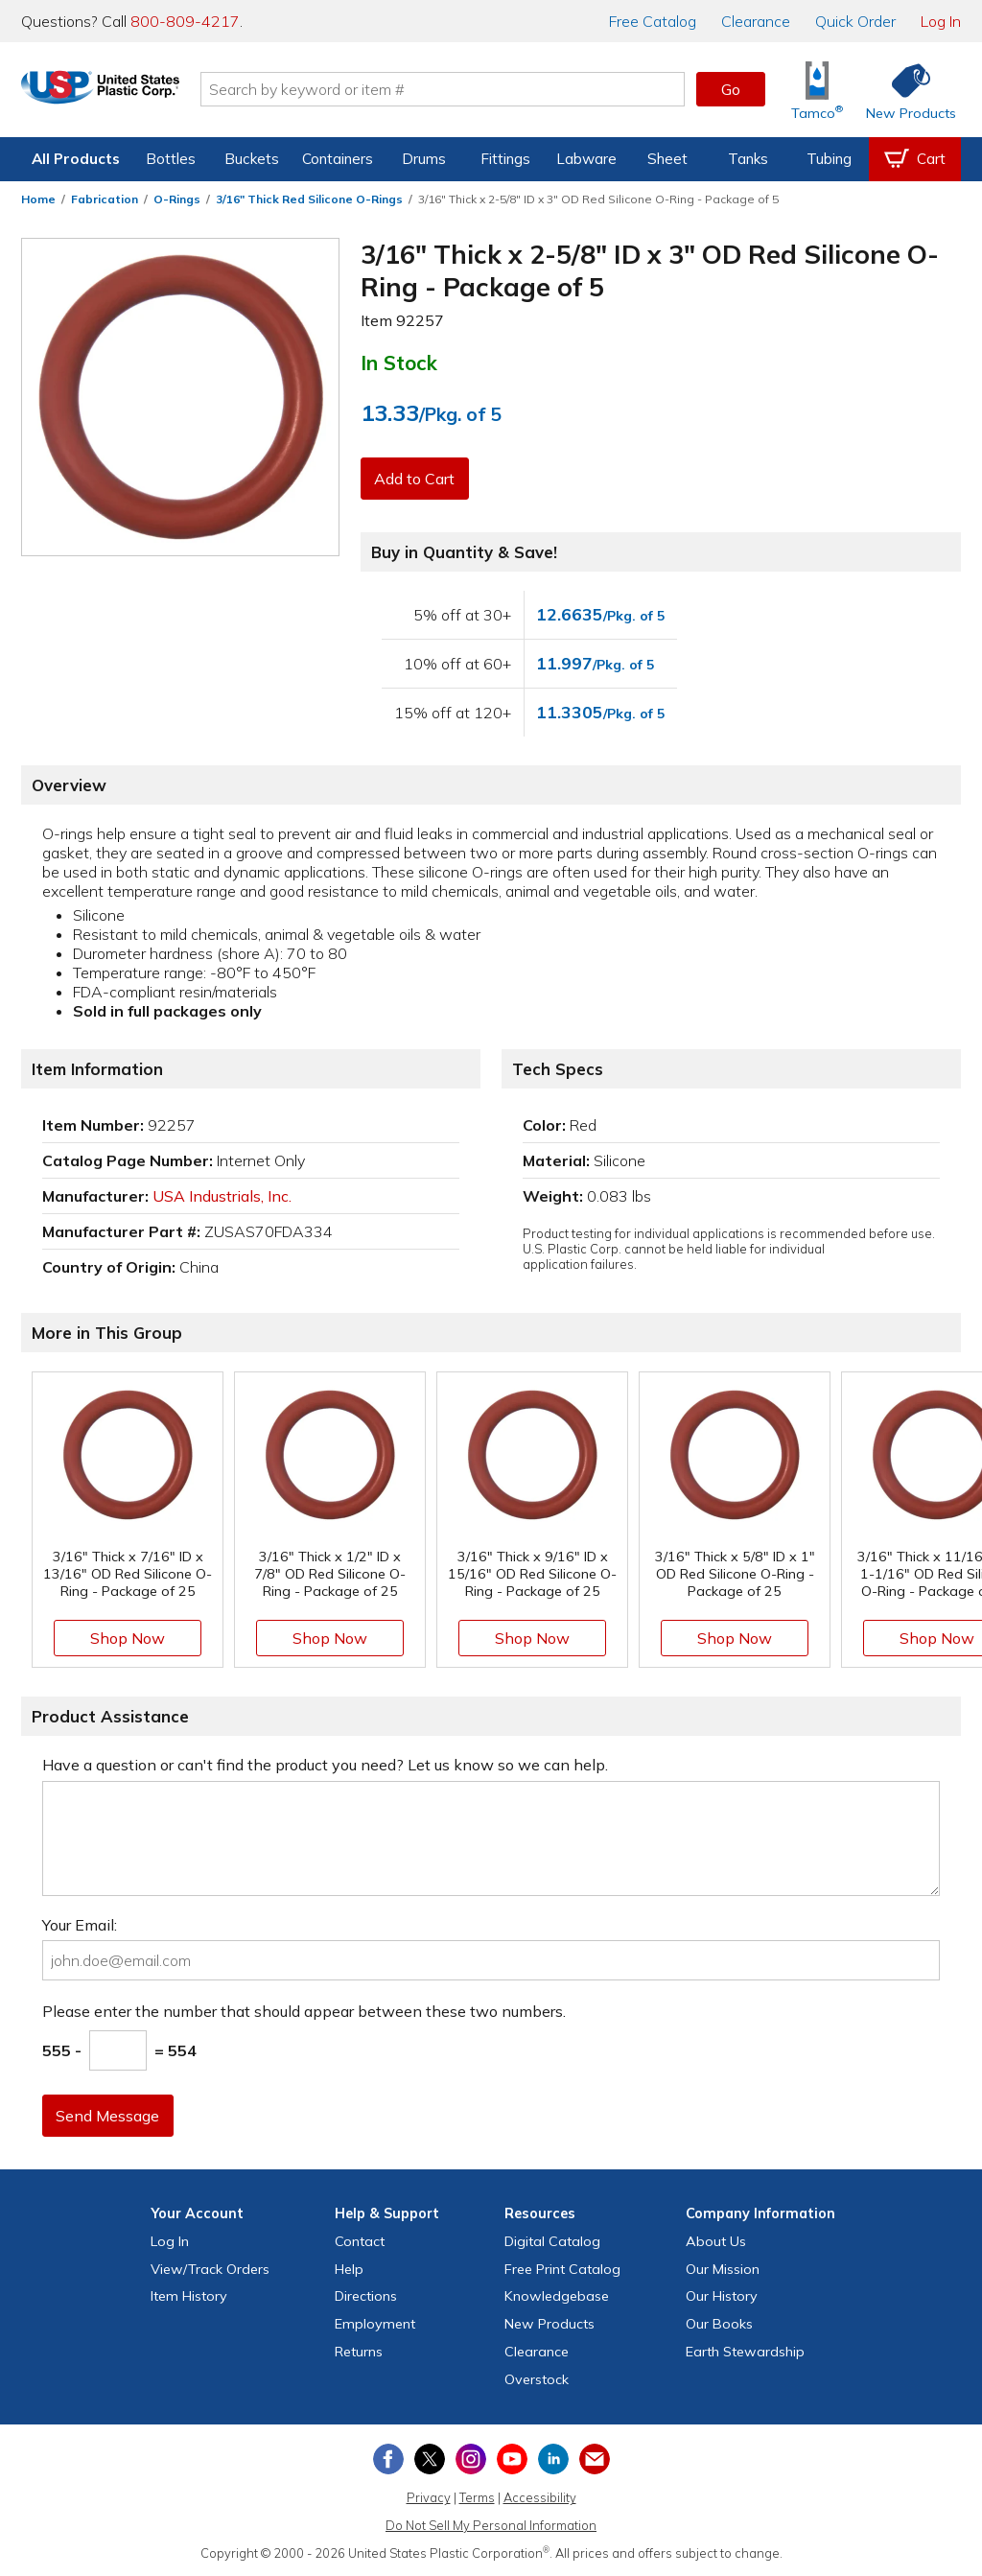 This screenshot has height=2576, width=982. I want to click on New Products, so click(549, 2323).